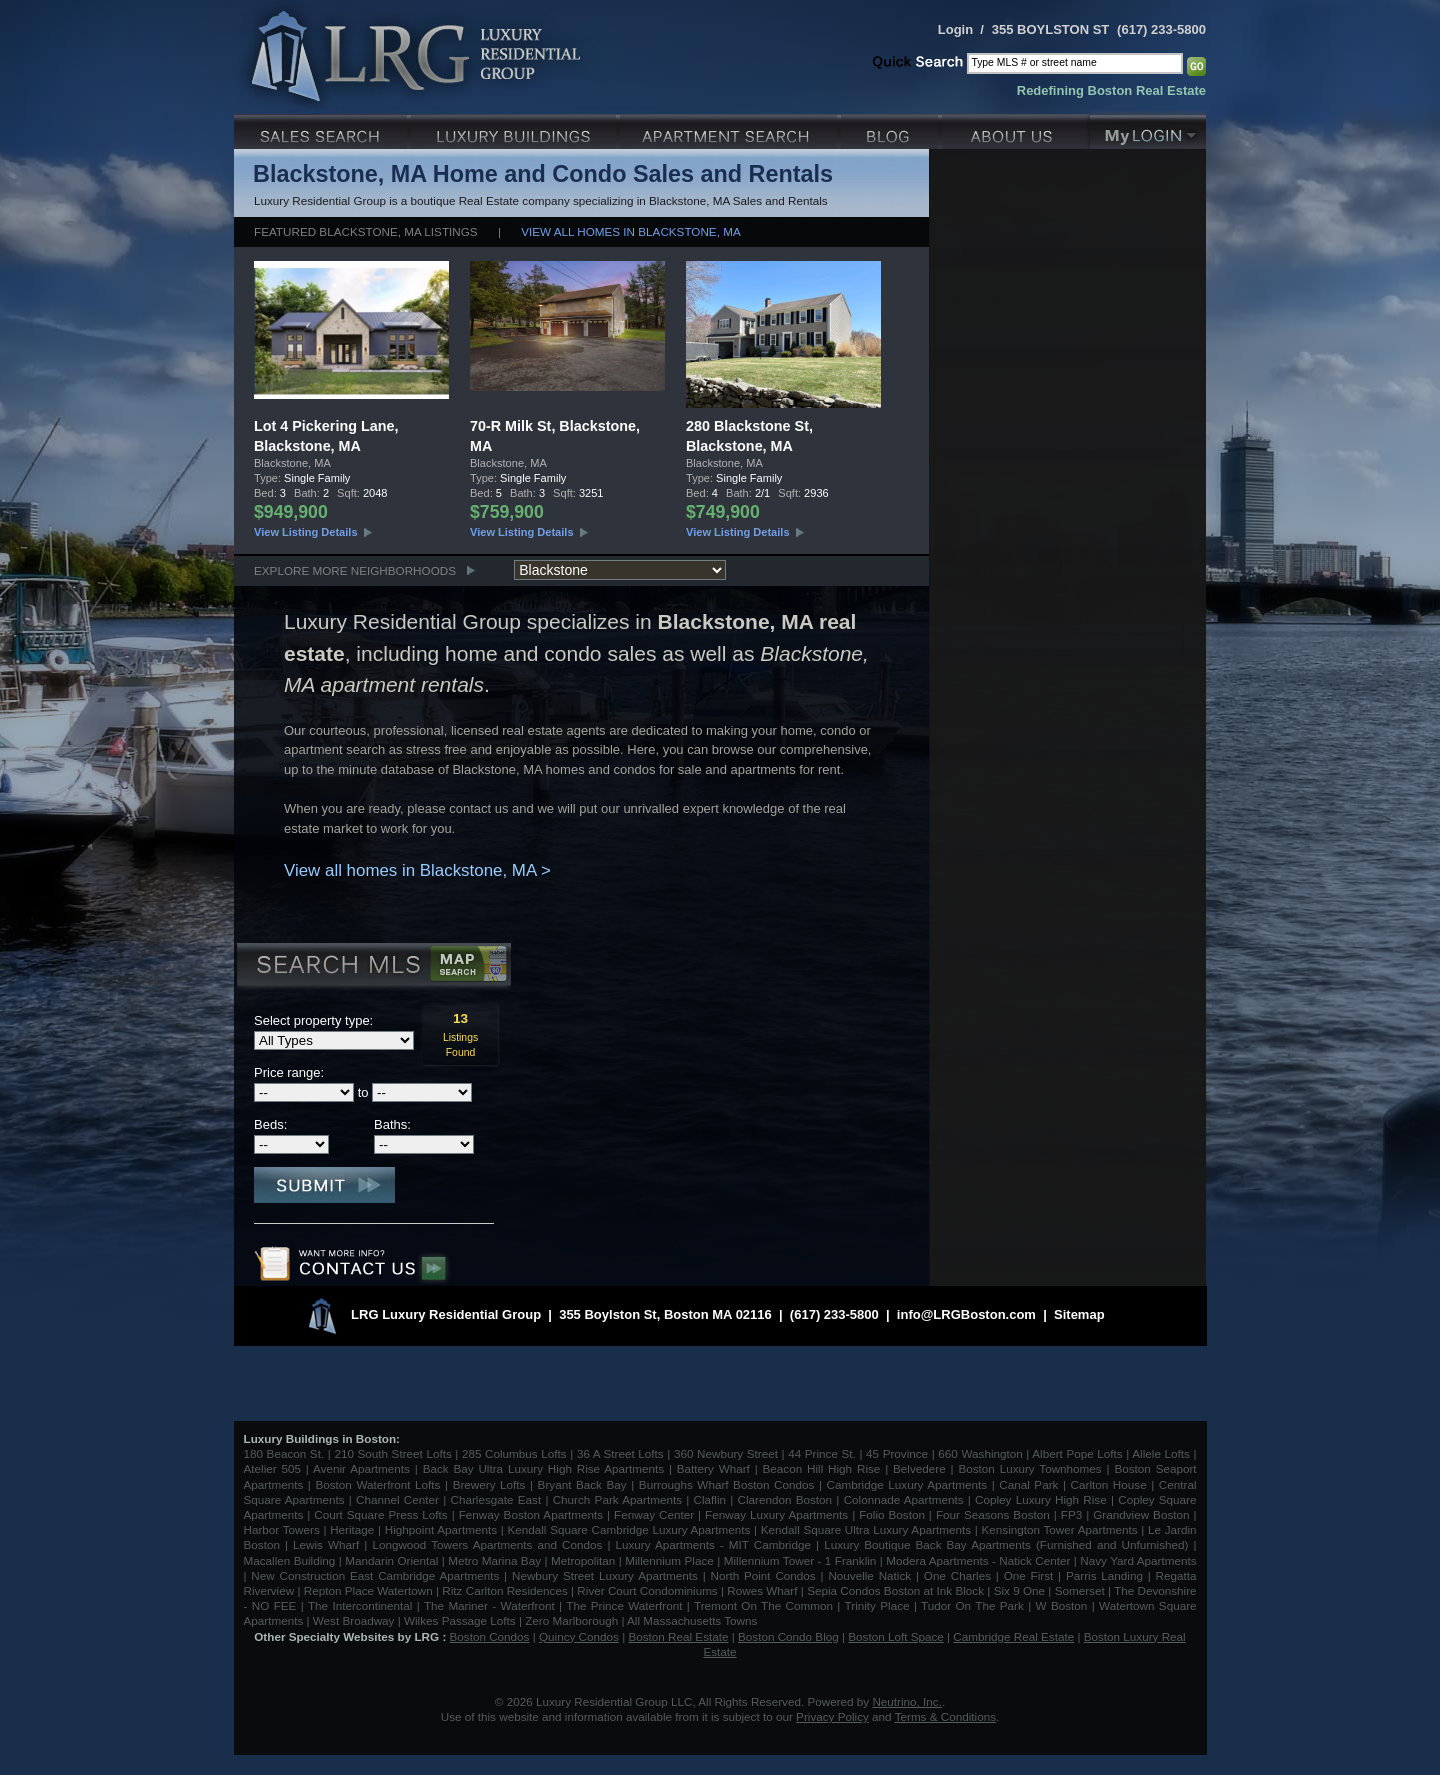 The width and height of the screenshot is (1440, 1775). What do you see at coordinates (730, 129) in the screenshot?
I see `Luxury Apartments` at bounding box center [730, 129].